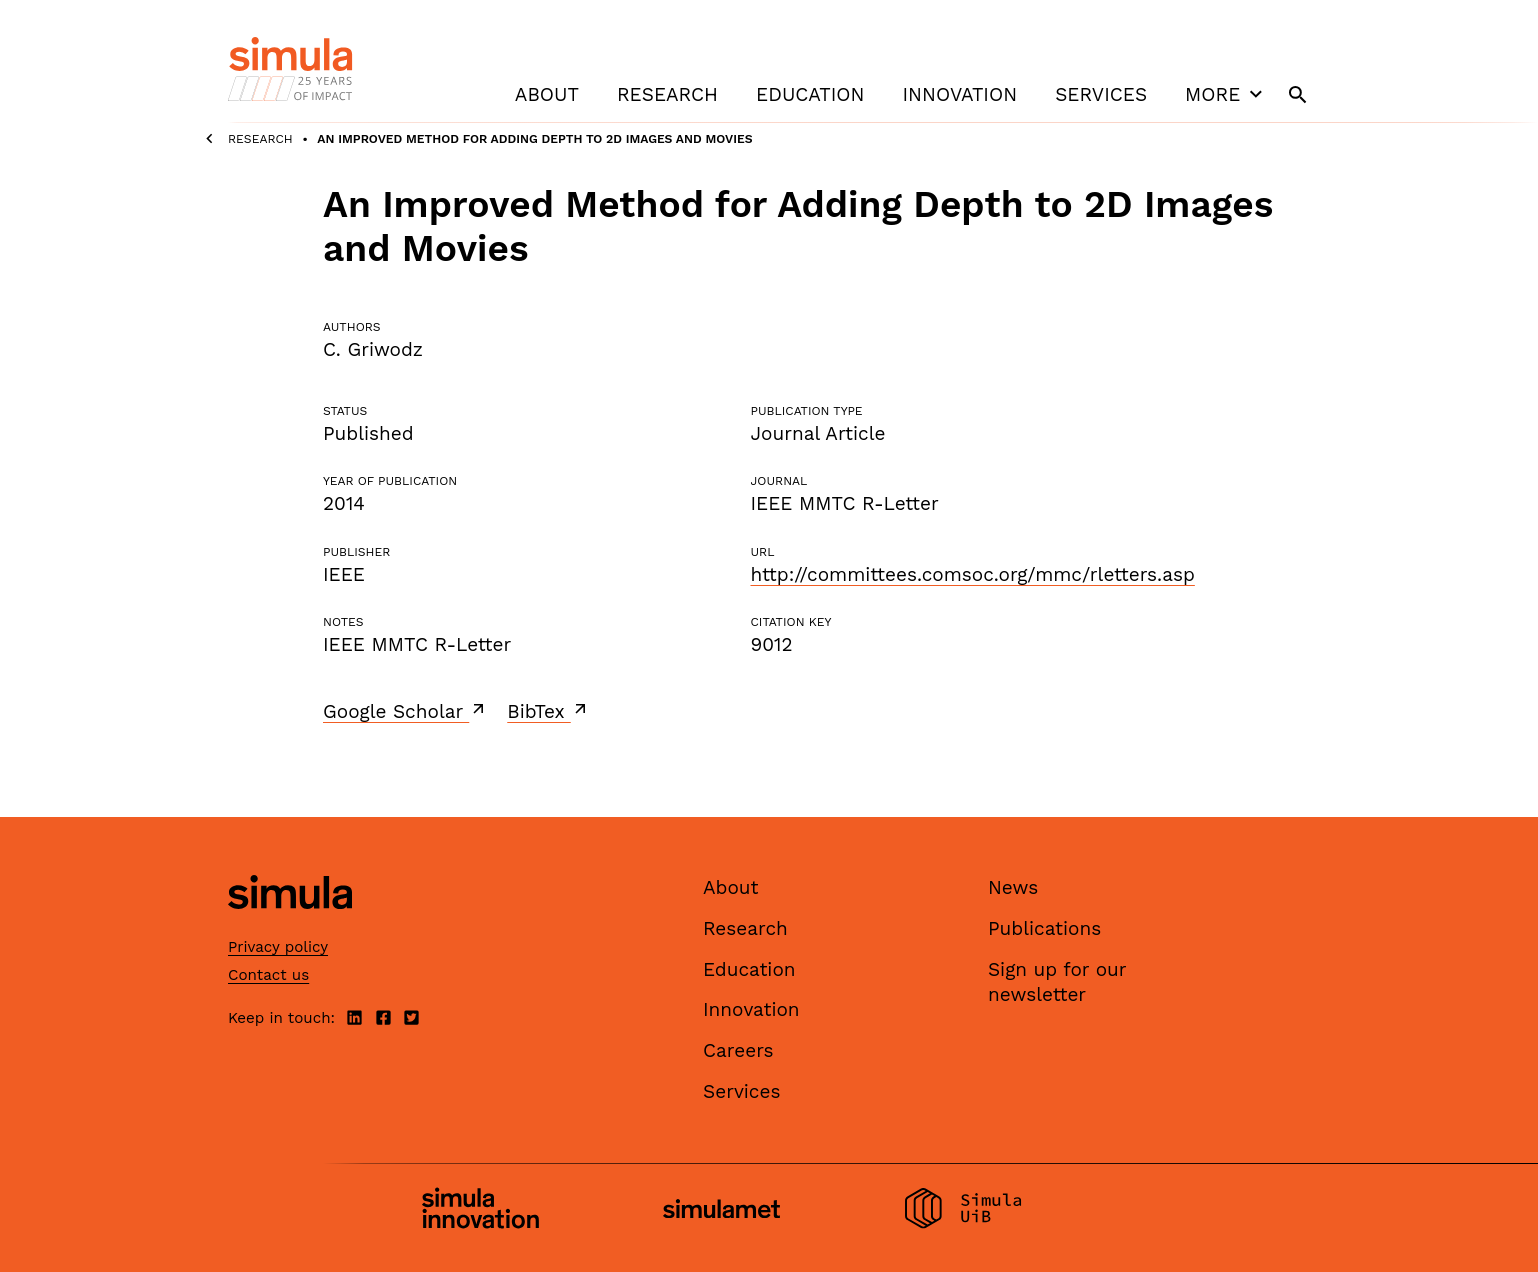  Describe the element at coordinates (268, 975) in the screenshot. I see `Contact us` at that location.